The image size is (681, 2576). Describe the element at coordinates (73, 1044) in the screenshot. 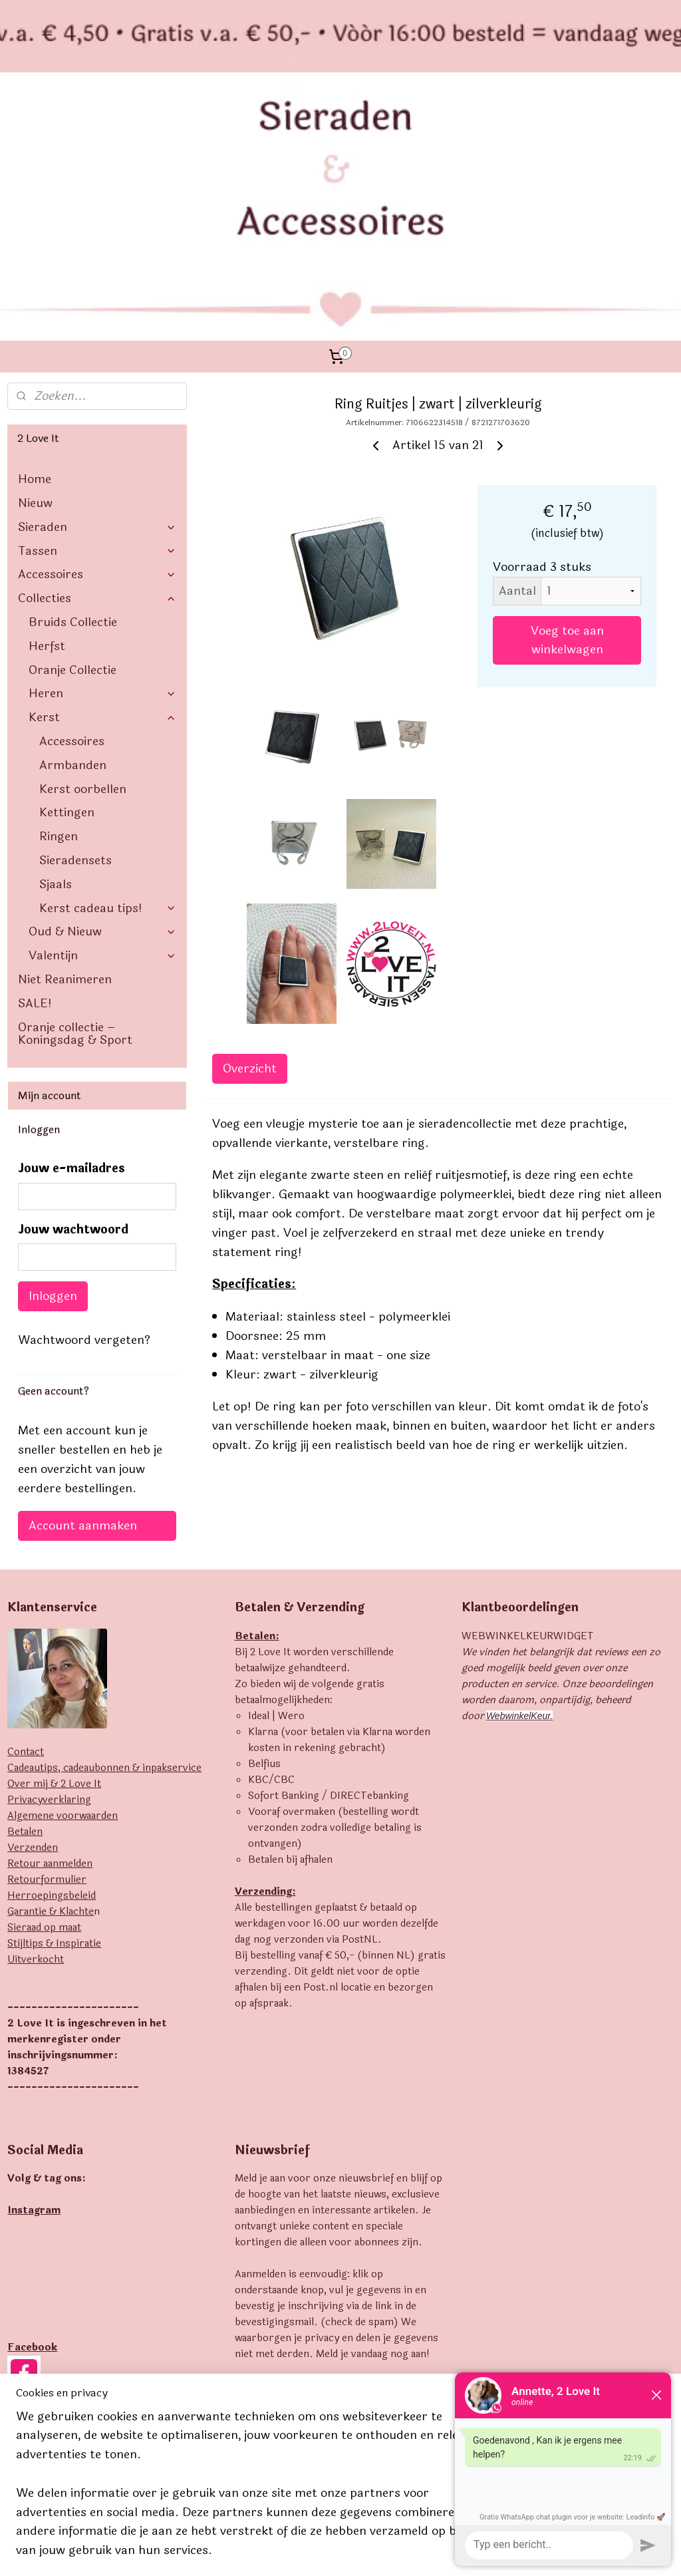

I see `Jouw wachtwoord` at that location.